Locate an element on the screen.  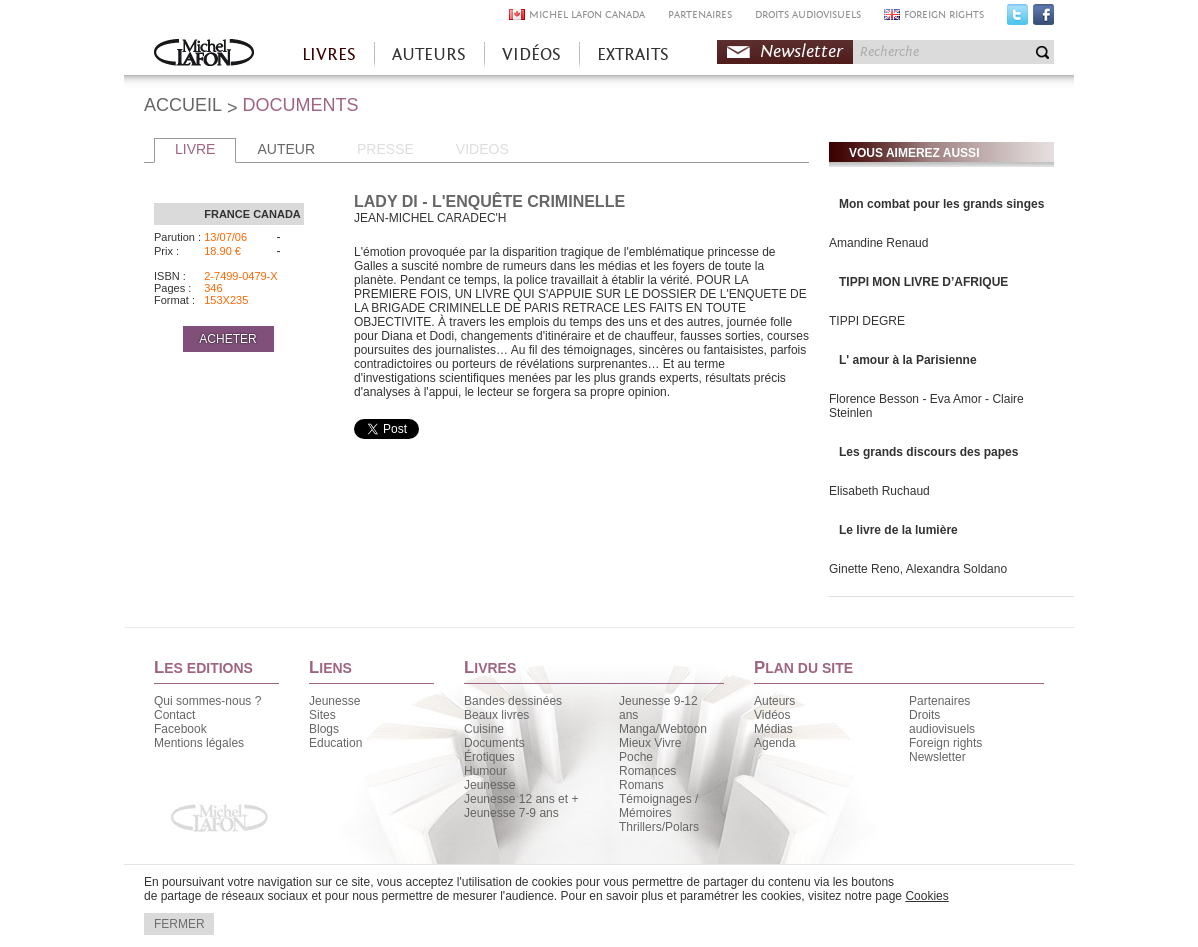
Auteurs is located at coordinates (774, 701).